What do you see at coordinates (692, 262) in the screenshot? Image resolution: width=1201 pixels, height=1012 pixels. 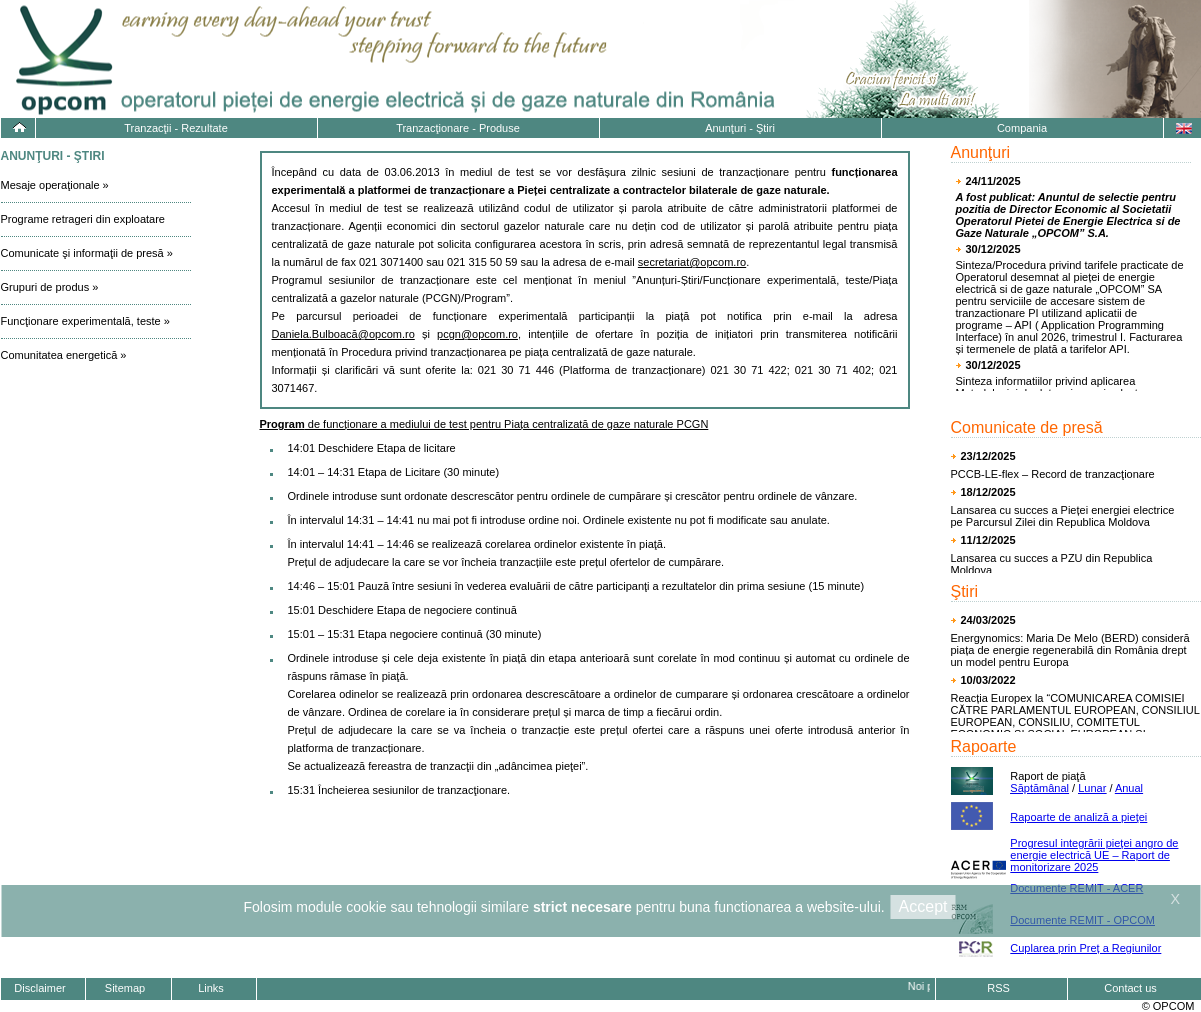 I see `secretariat@opcom.ro` at bounding box center [692, 262].